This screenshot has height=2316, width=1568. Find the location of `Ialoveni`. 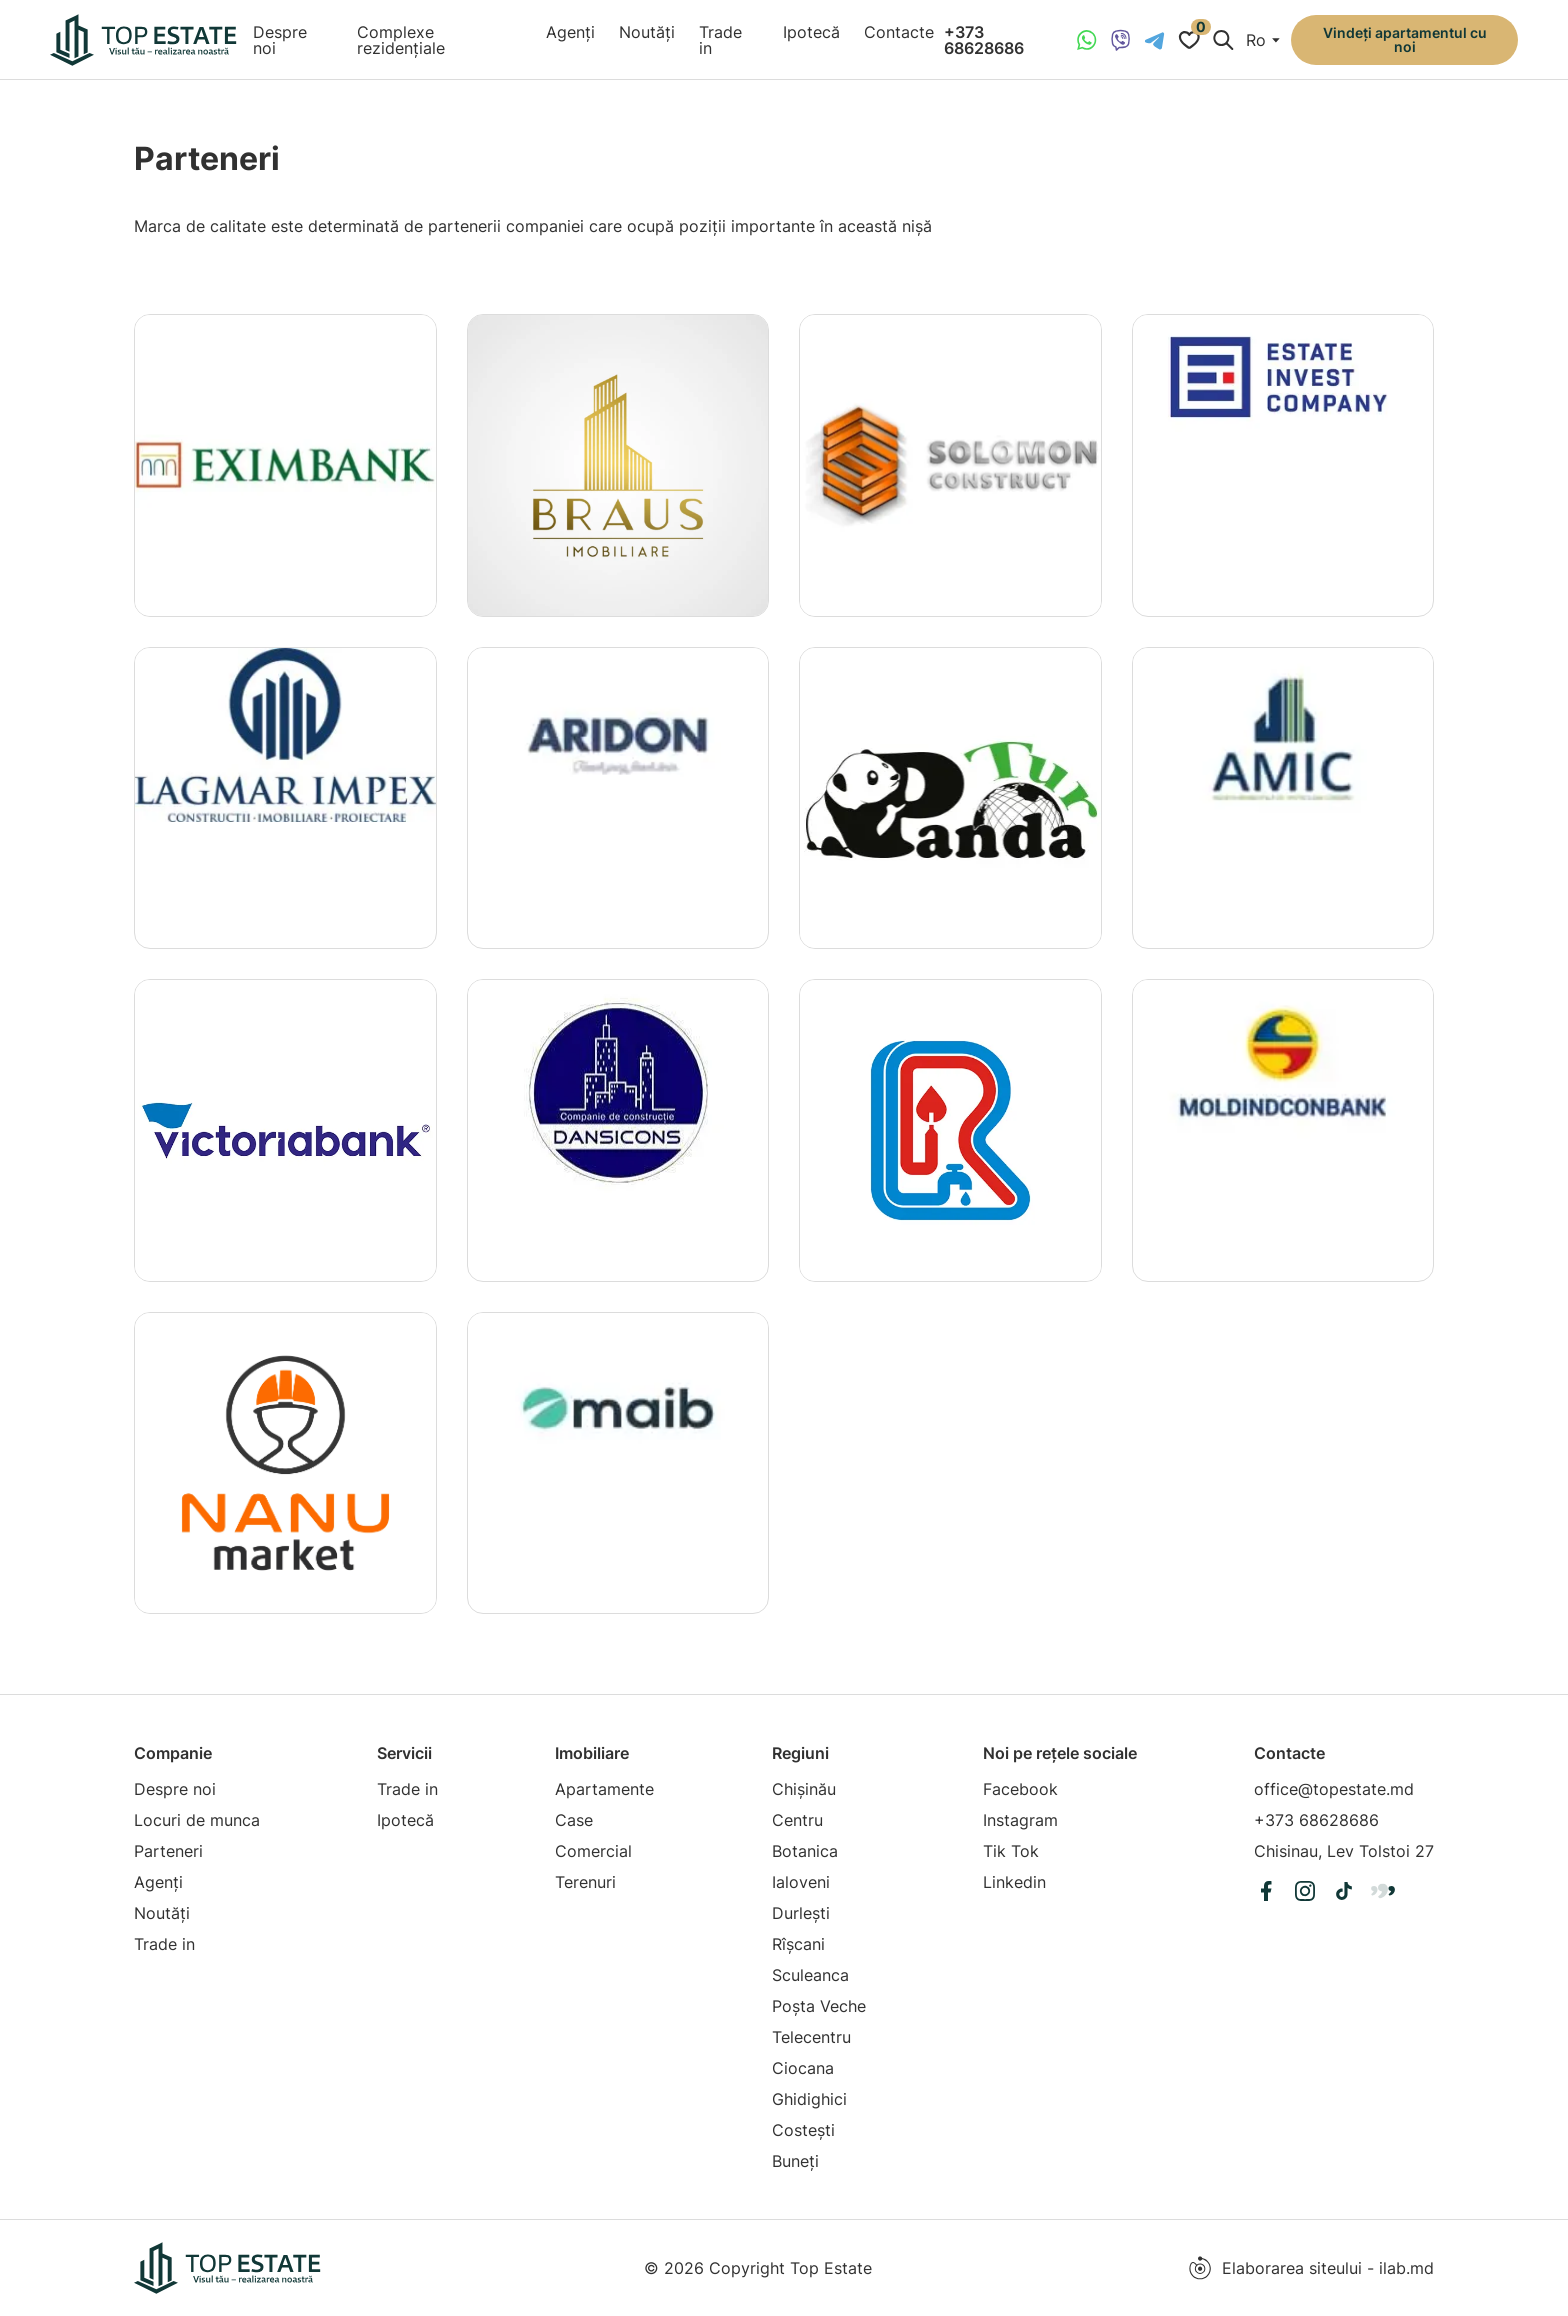

Ialoveni is located at coordinates (801, 1882).